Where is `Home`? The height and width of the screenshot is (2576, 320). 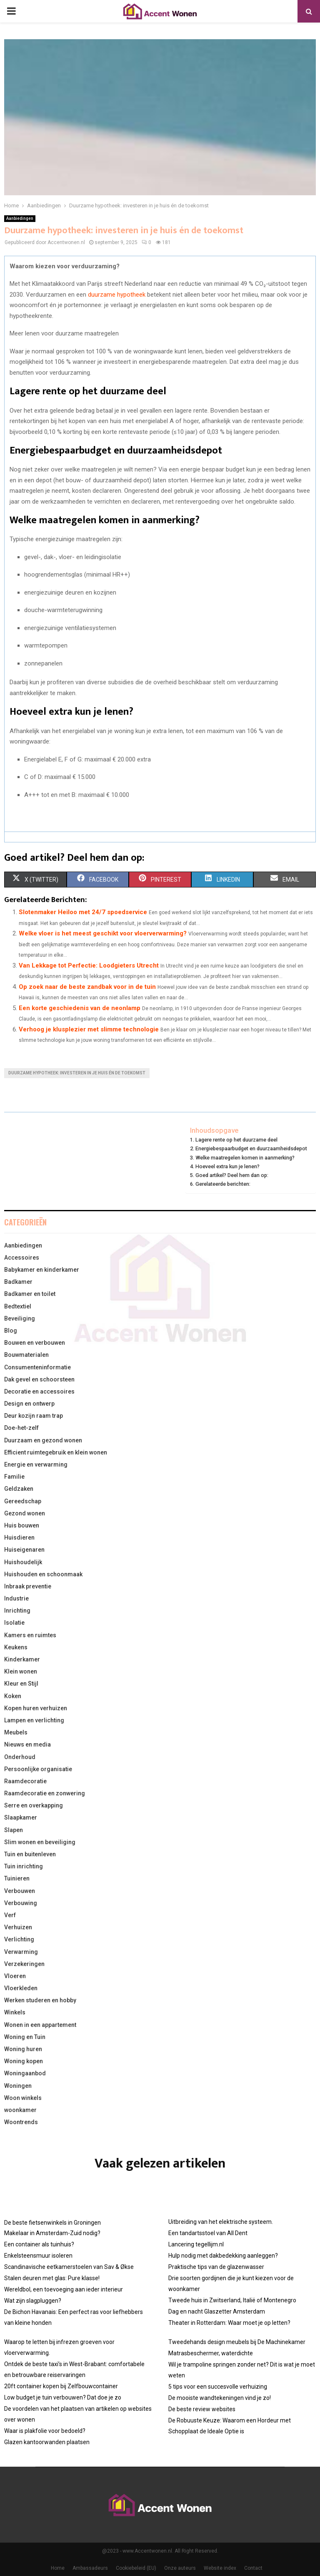
Home is located at coordinates (58, 2568).